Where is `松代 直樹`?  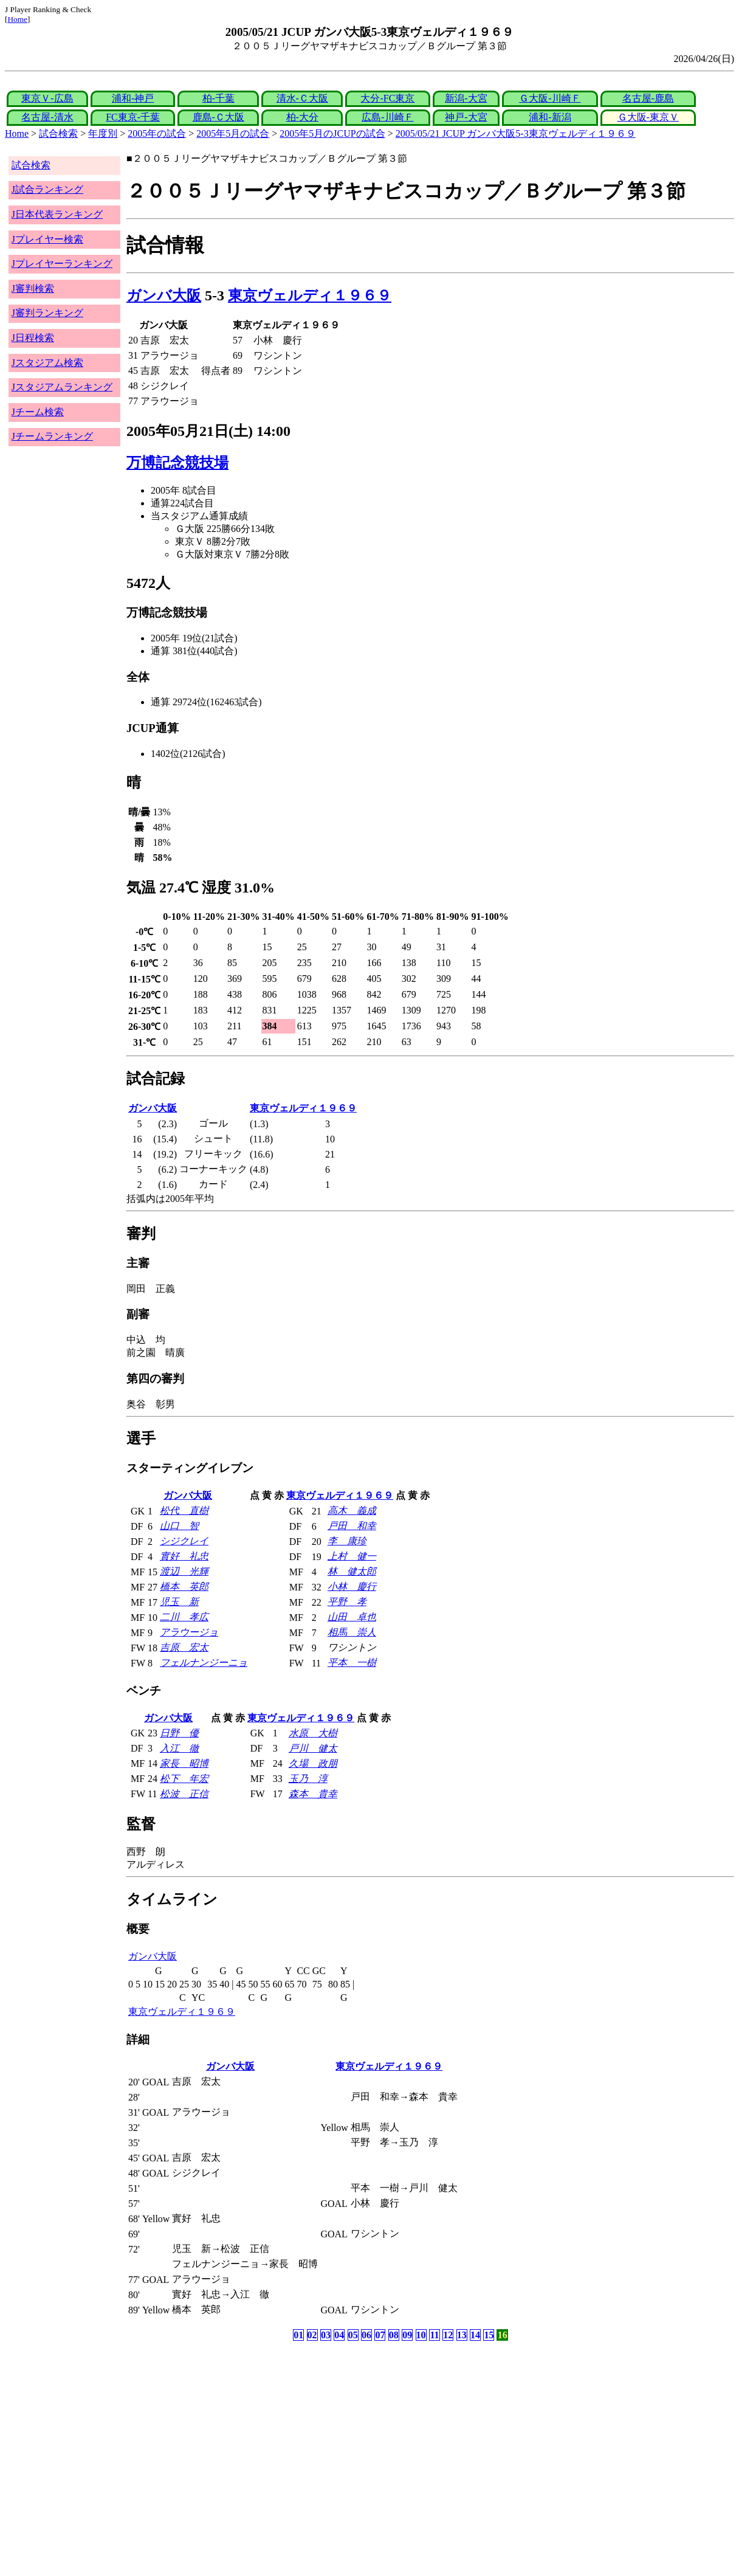 松代 直樹 is located at coordinates (184, 1510).